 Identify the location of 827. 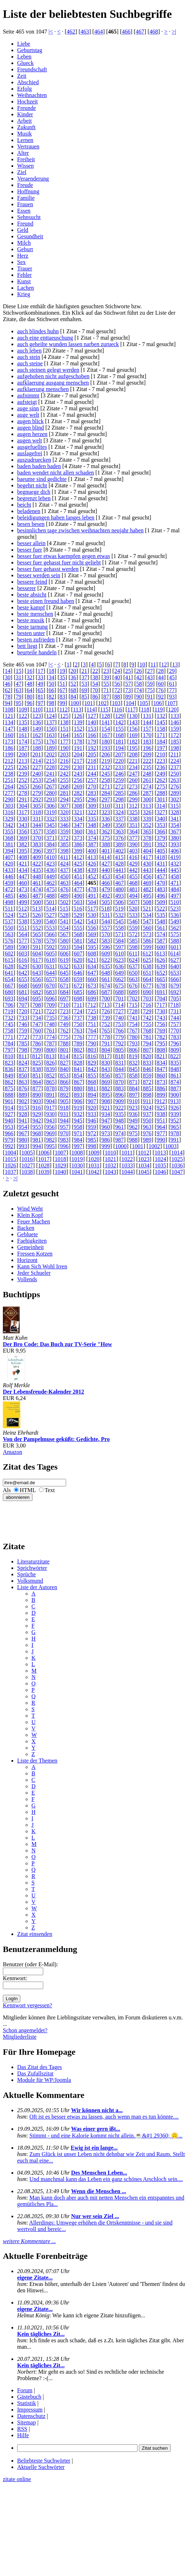
(64, 1063).